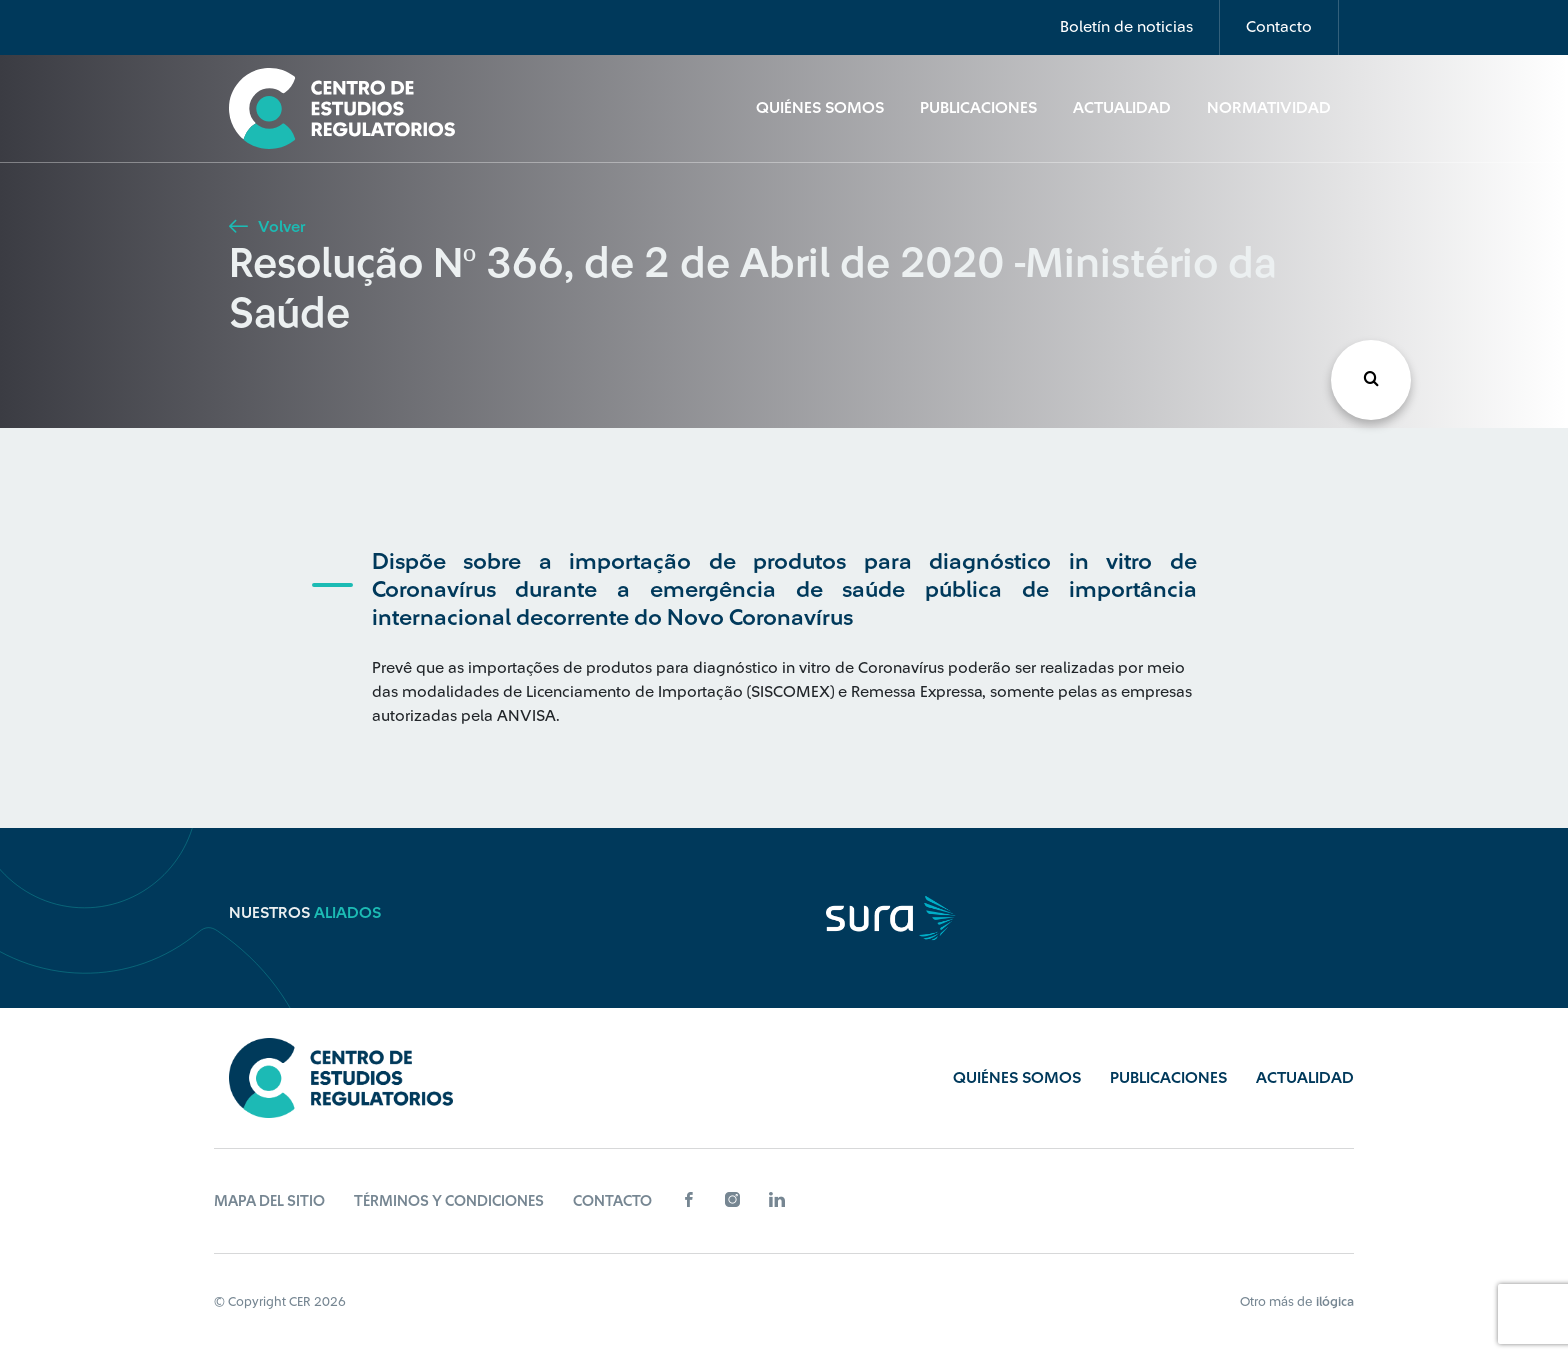 This screenshot has height=1358, width=1568. Describe the element at coordinates (1126, 27) in the screenshot. I see `Boletín de noticias` at that location.